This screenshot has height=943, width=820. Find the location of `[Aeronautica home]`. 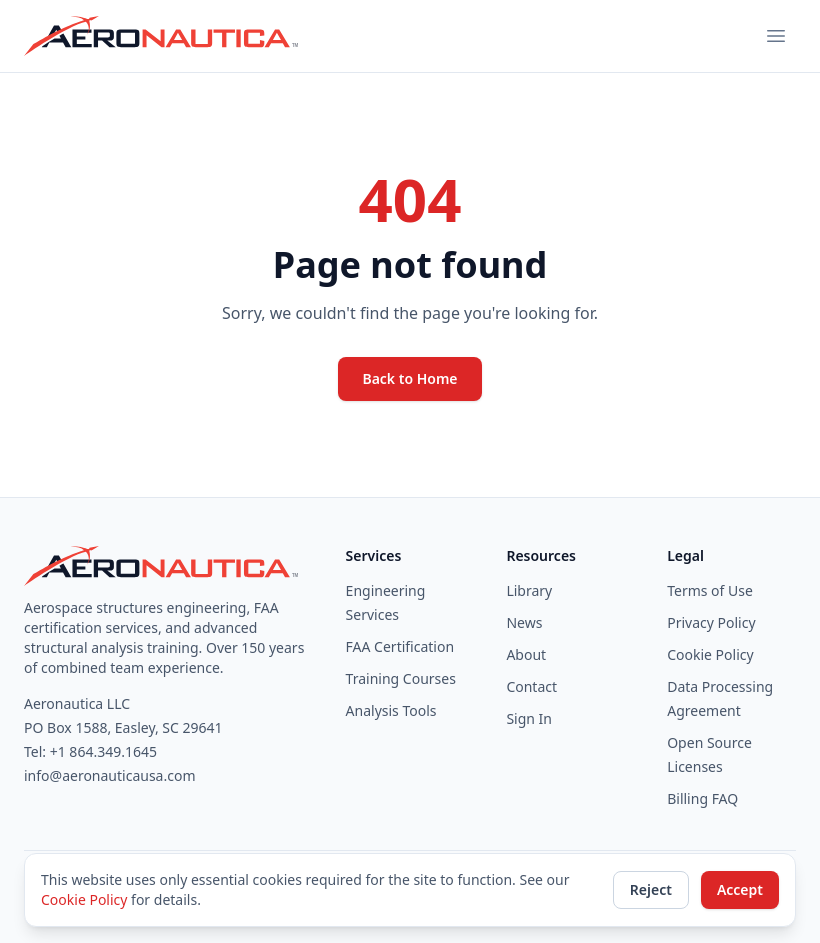

[Aeronautica home] is located at coordinates (162, 36).